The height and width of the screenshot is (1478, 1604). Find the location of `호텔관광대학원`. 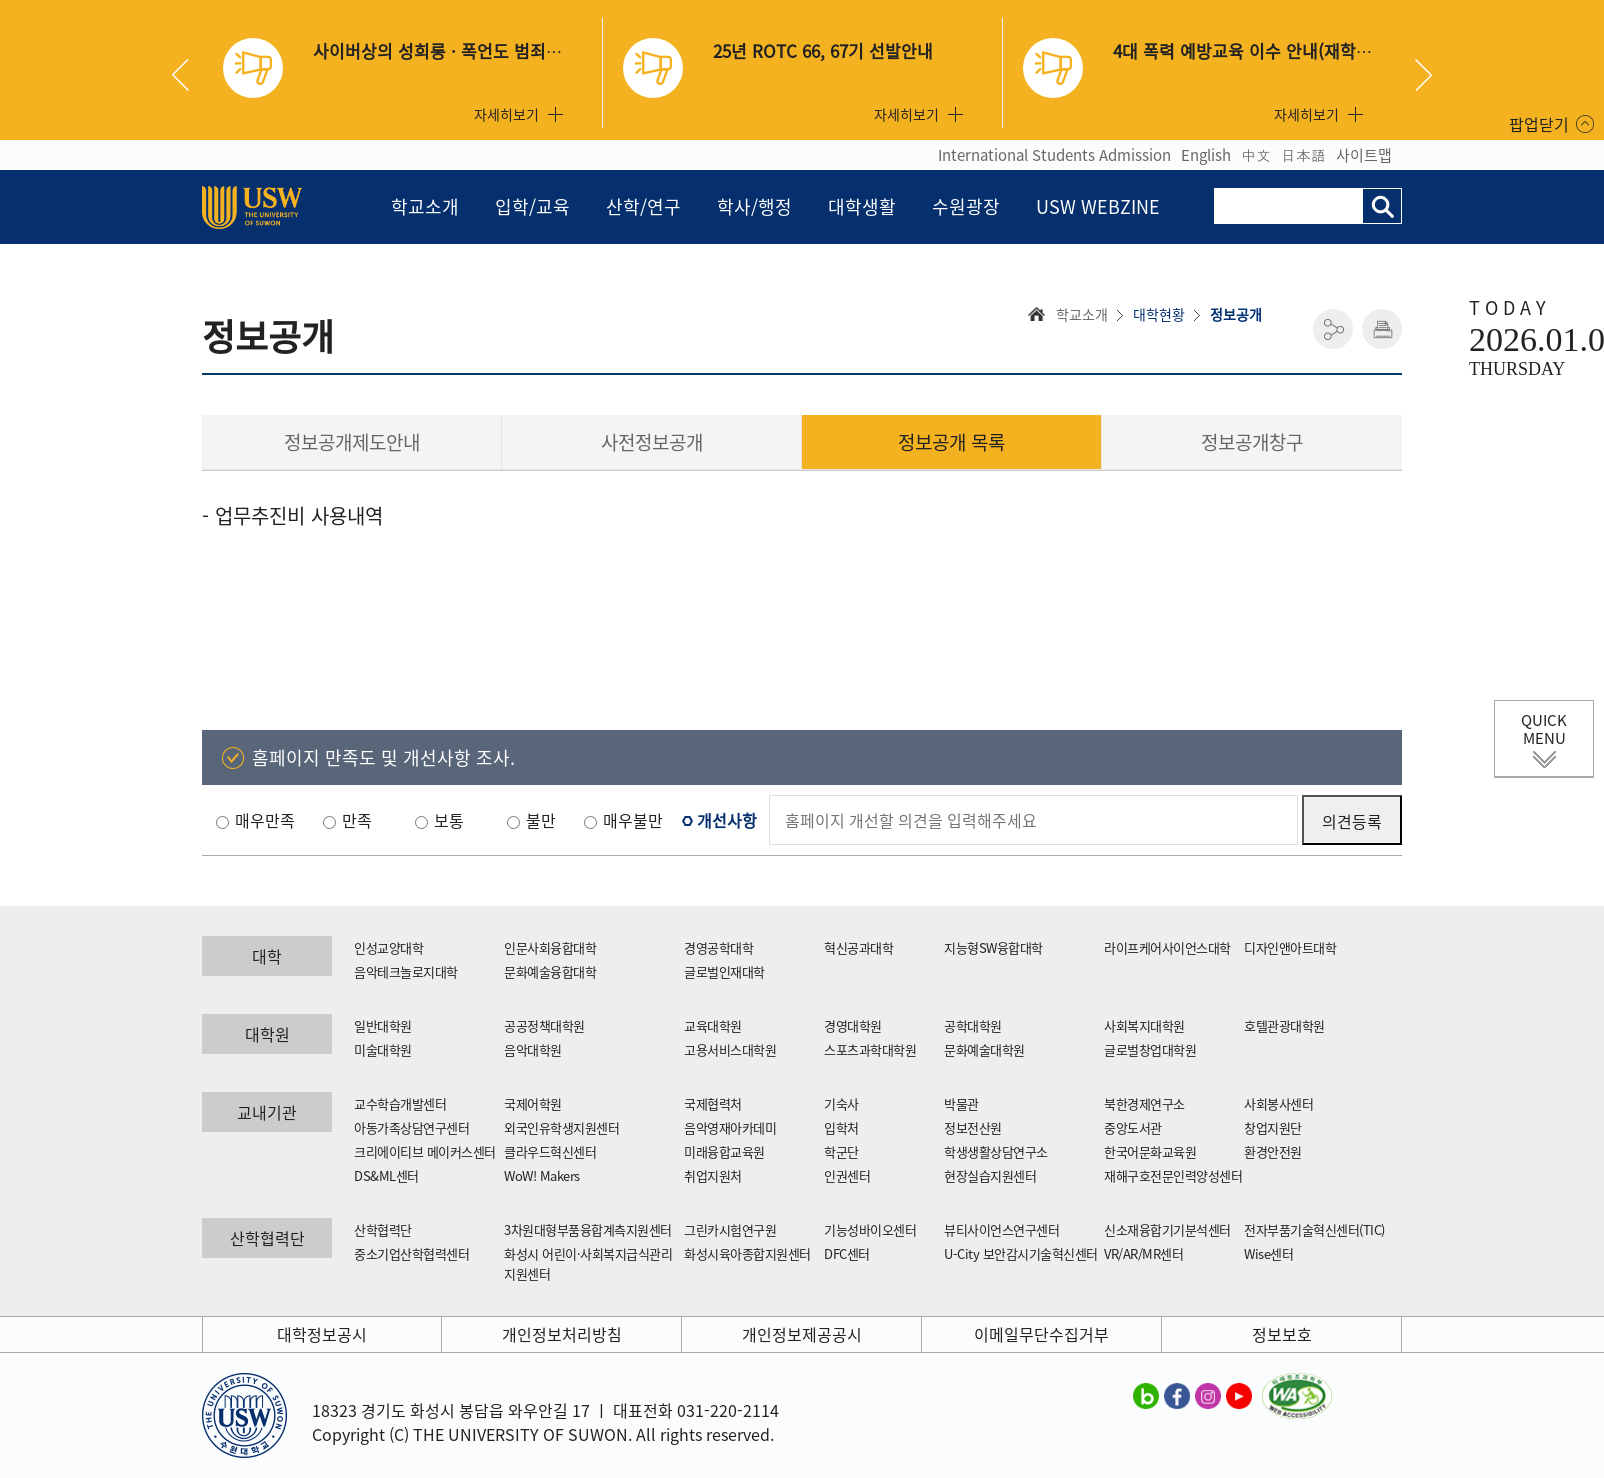

호텔관광대학원 is located at coordinates (1284, 1025).